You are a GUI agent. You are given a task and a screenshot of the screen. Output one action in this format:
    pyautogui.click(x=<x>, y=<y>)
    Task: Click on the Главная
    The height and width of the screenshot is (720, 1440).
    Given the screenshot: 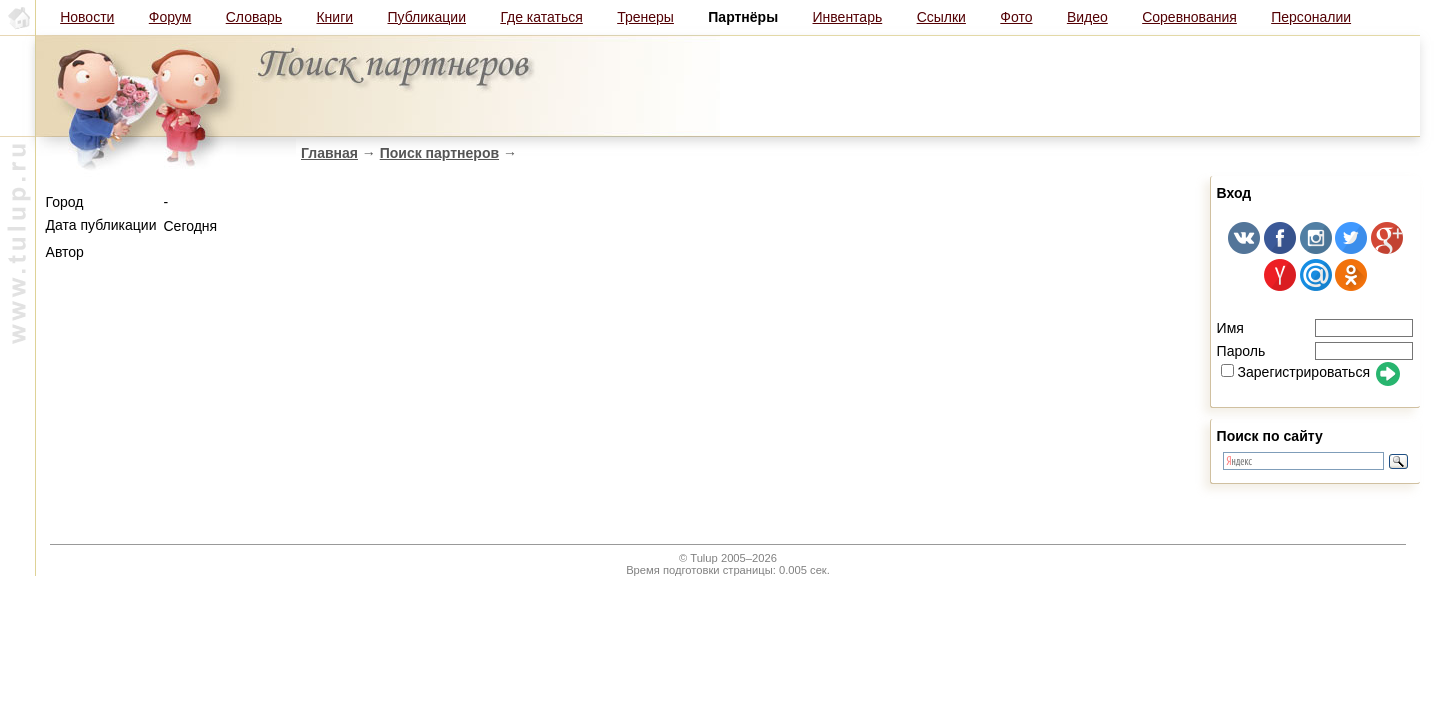 What is the action you would take?
    pyautogui.click(x=329, y=153)
    